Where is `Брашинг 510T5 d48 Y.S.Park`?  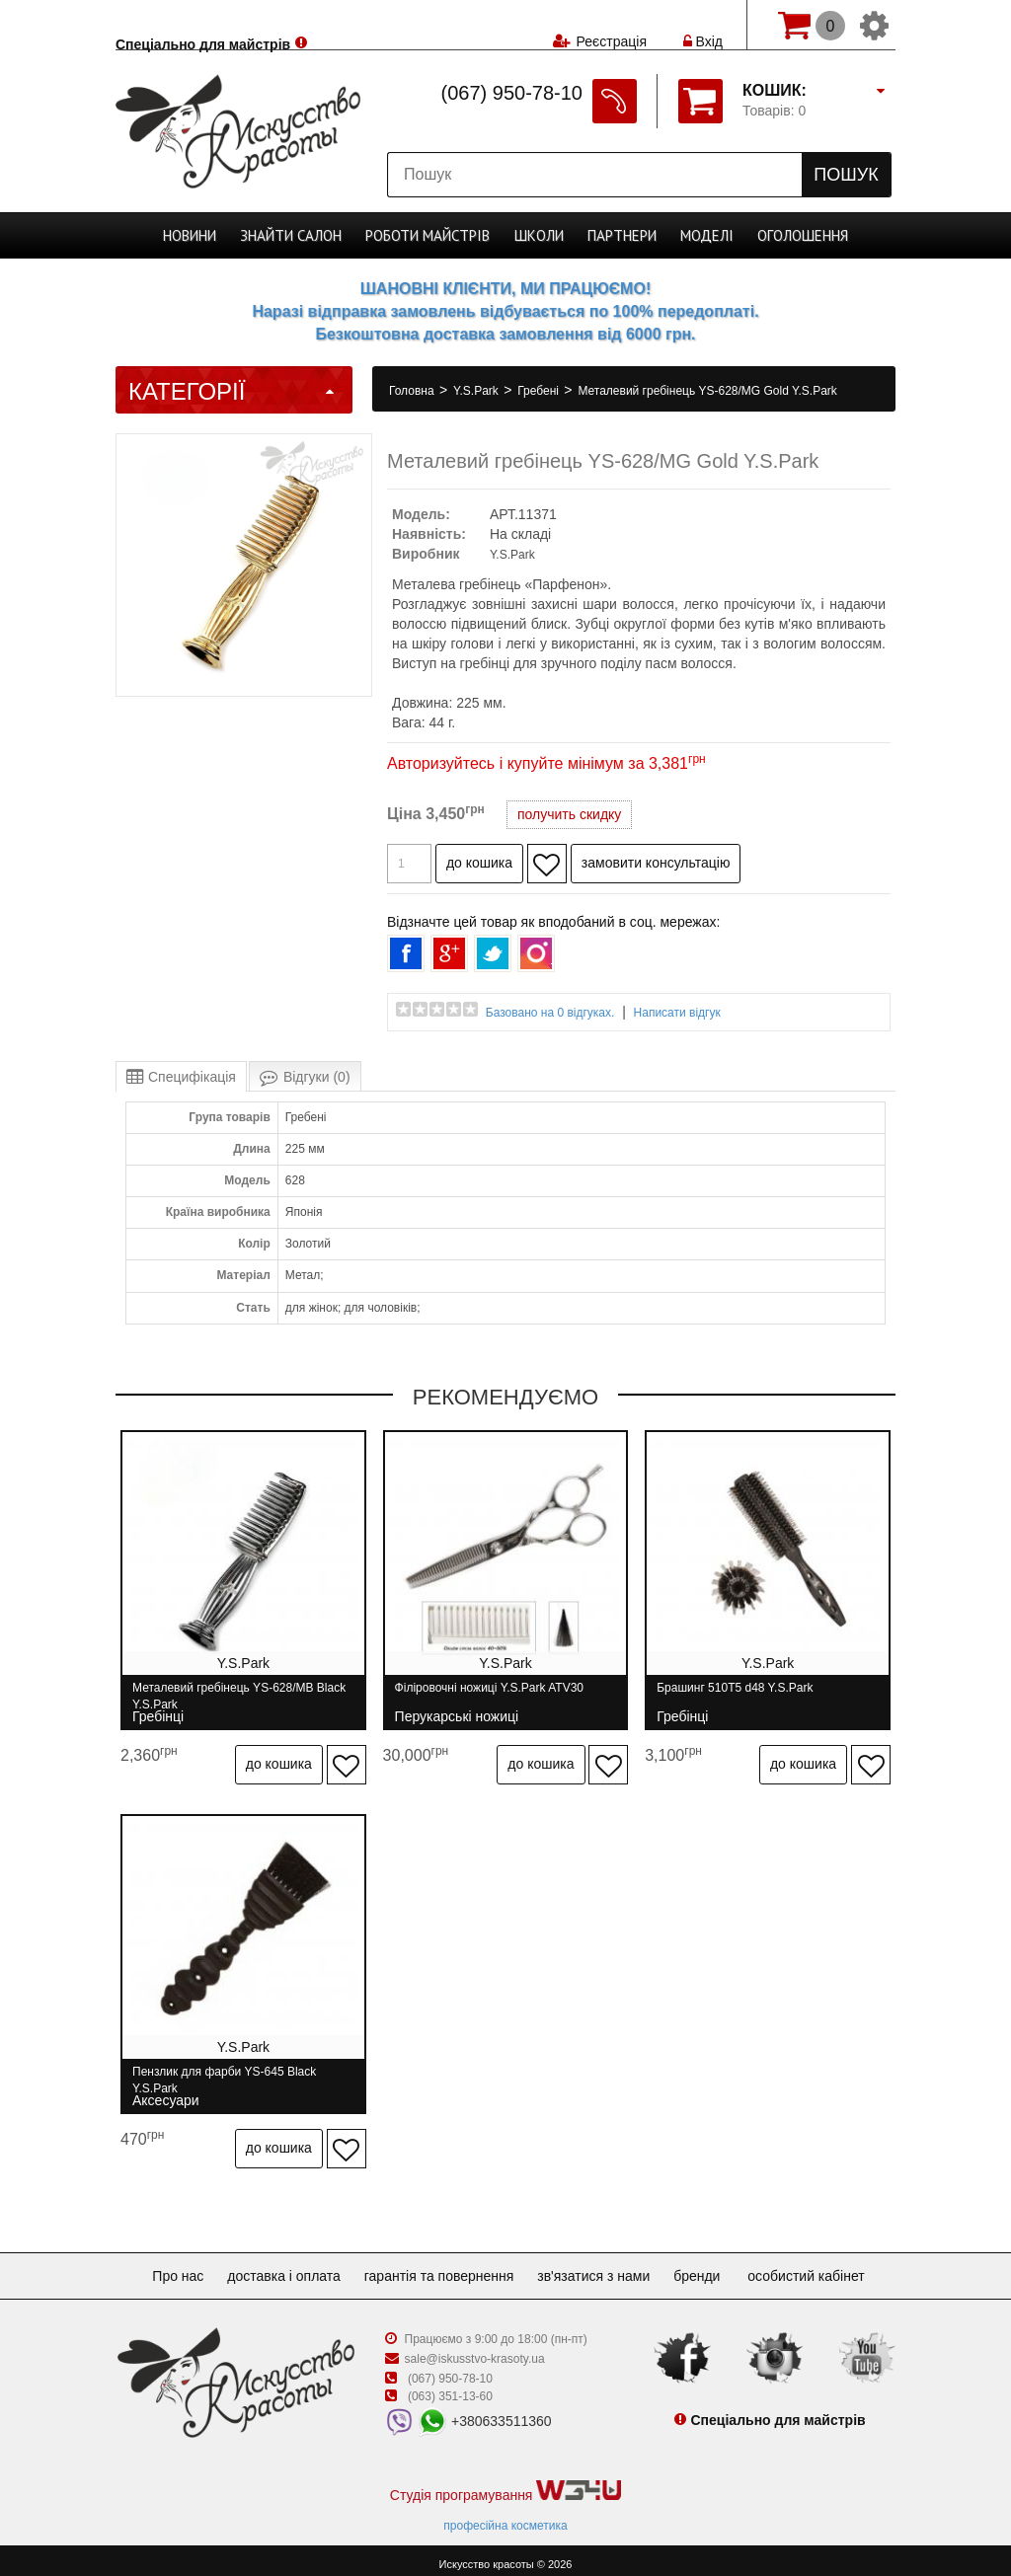
Брашинг 510T5 d48 Y.S.Park is located at coordinates (739, 1696).